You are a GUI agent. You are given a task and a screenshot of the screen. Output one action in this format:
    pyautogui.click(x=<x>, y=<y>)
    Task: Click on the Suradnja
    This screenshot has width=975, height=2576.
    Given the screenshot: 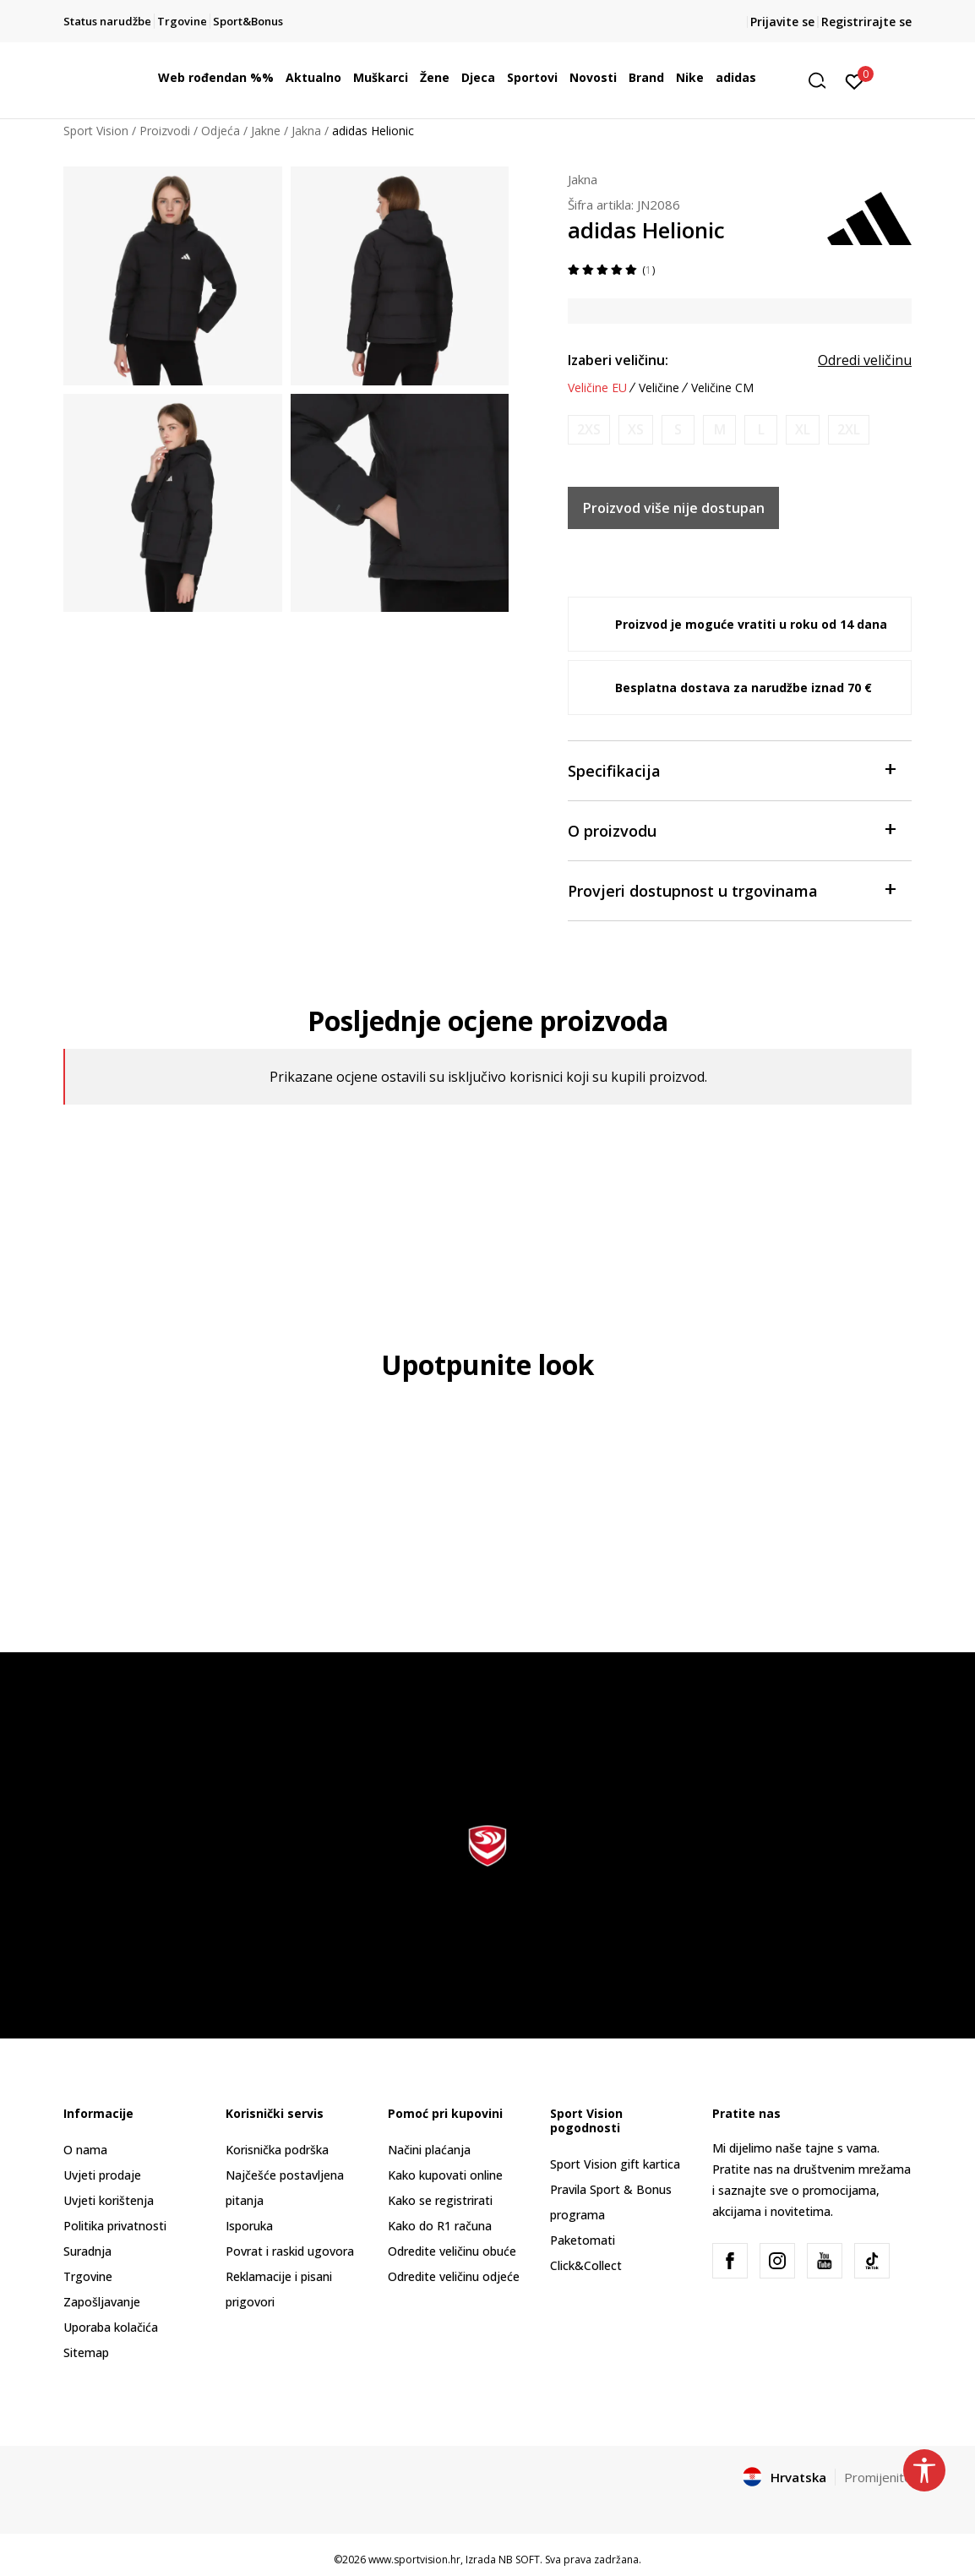 What is the action you would take?
    pyautogui.click(x=87, y=2251)
    